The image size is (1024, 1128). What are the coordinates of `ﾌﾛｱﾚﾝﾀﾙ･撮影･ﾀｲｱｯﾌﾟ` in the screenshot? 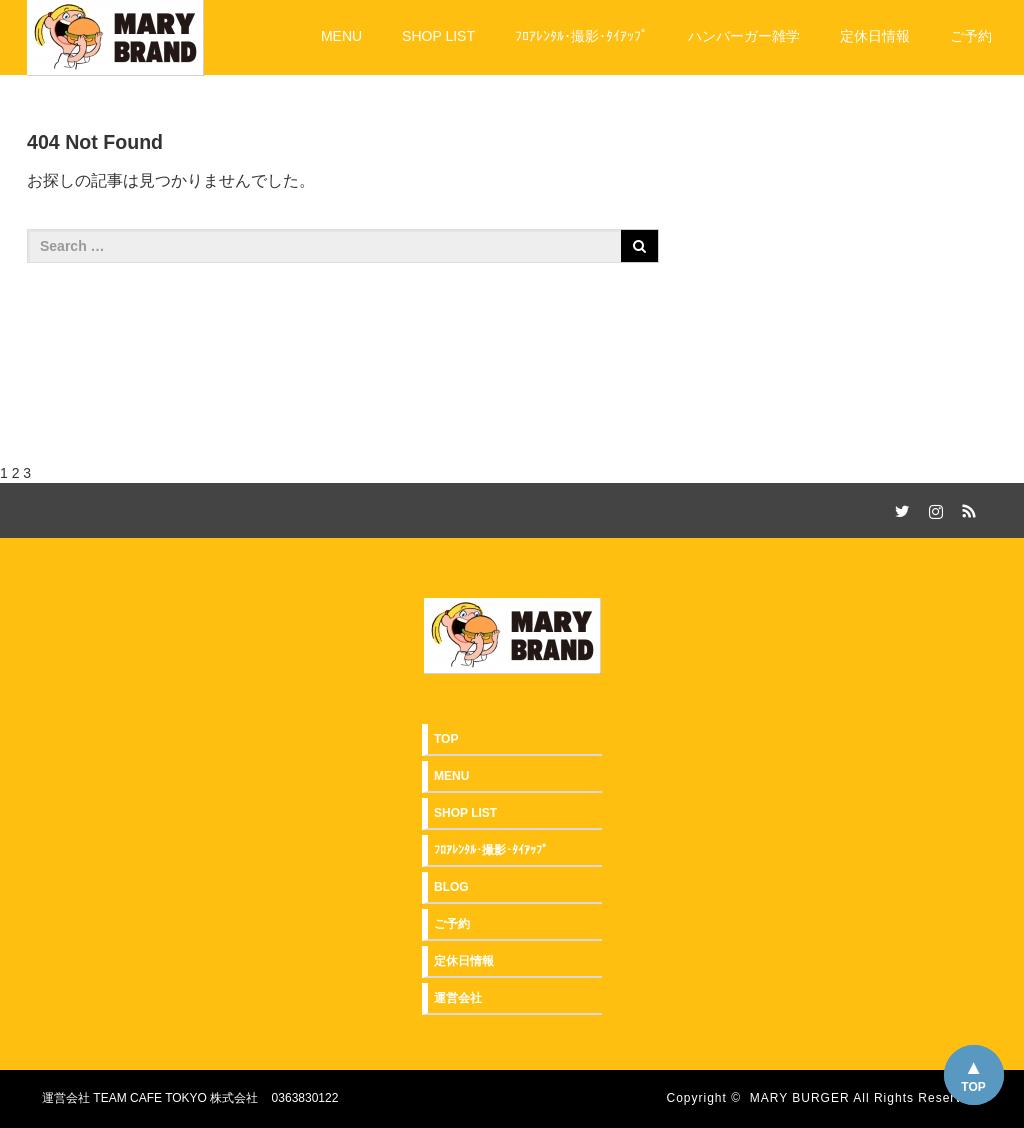 It's located at (581, 36).